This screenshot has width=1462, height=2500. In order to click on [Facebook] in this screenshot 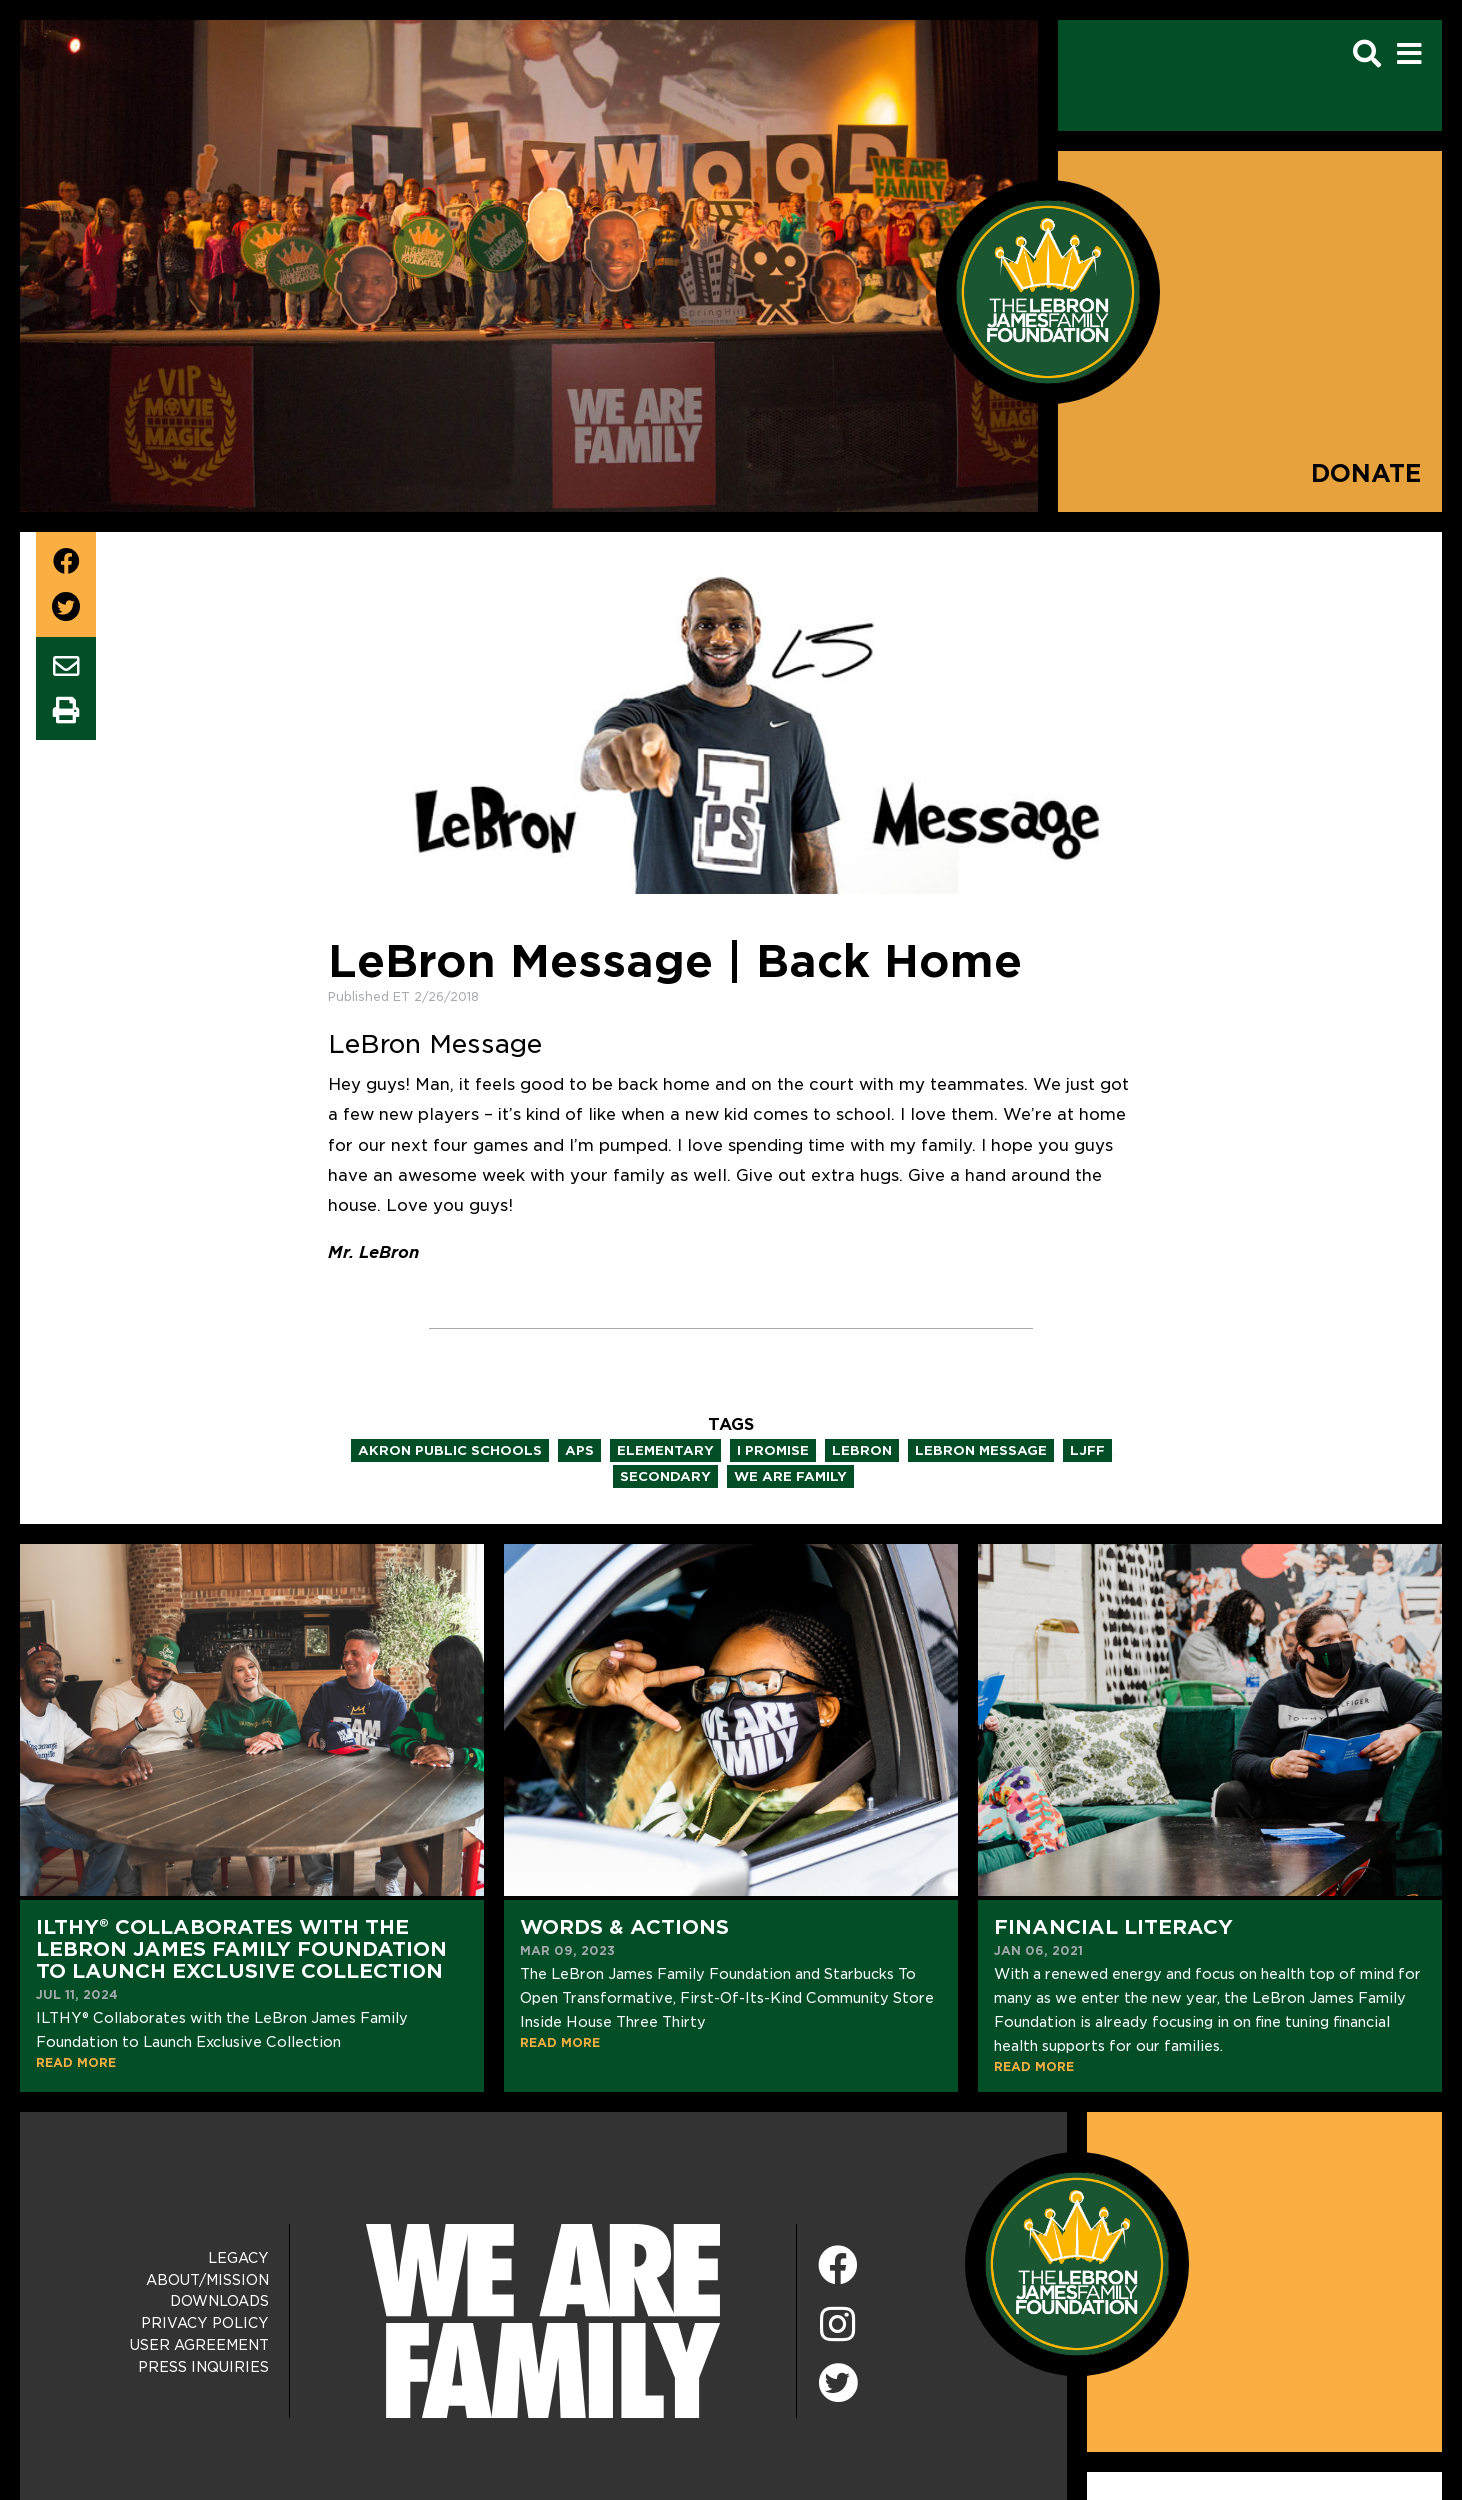, I will do `click(838, 2266)`.